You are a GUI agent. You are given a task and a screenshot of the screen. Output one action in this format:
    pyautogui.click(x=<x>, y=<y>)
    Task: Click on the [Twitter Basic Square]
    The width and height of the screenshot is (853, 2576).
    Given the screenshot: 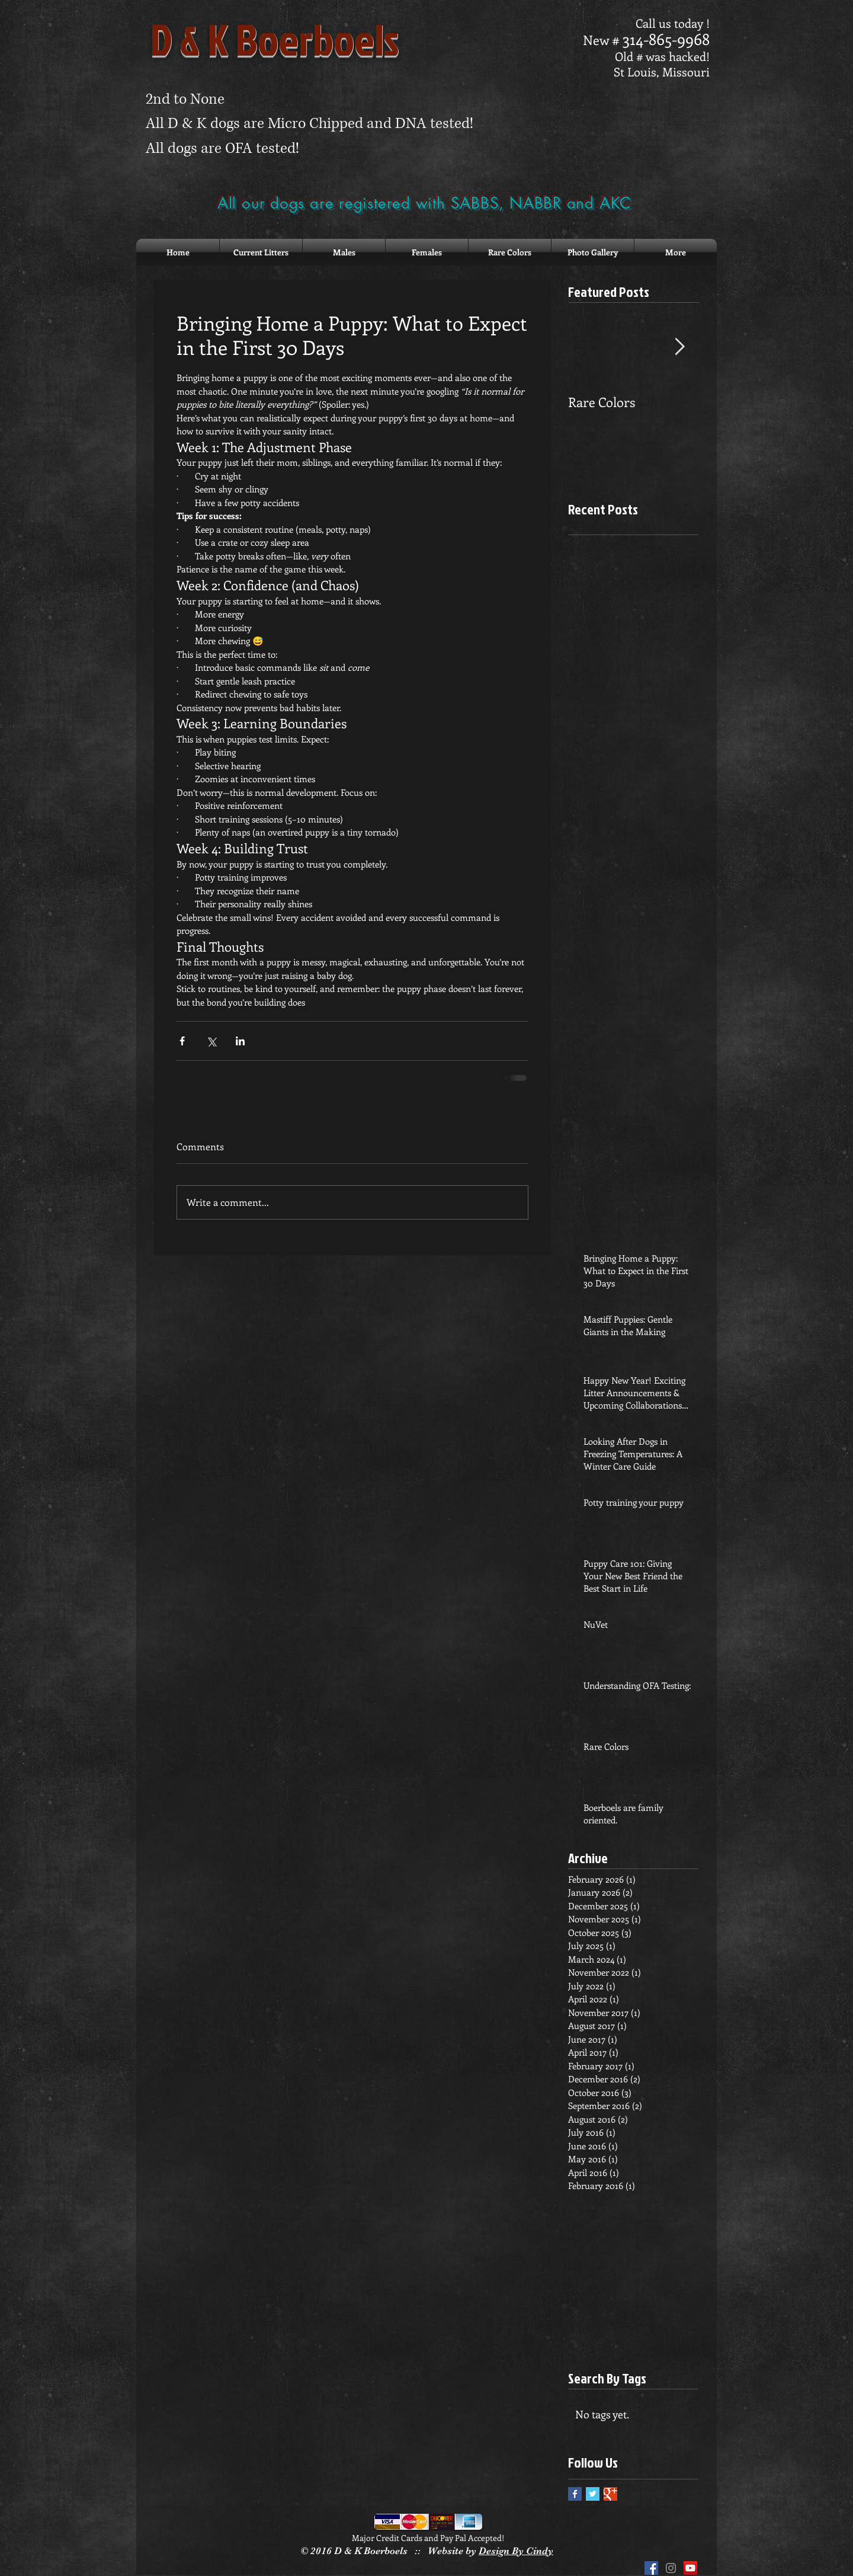 What is the action you would take?
    pyautogui.click(x=592, y=2494)
    